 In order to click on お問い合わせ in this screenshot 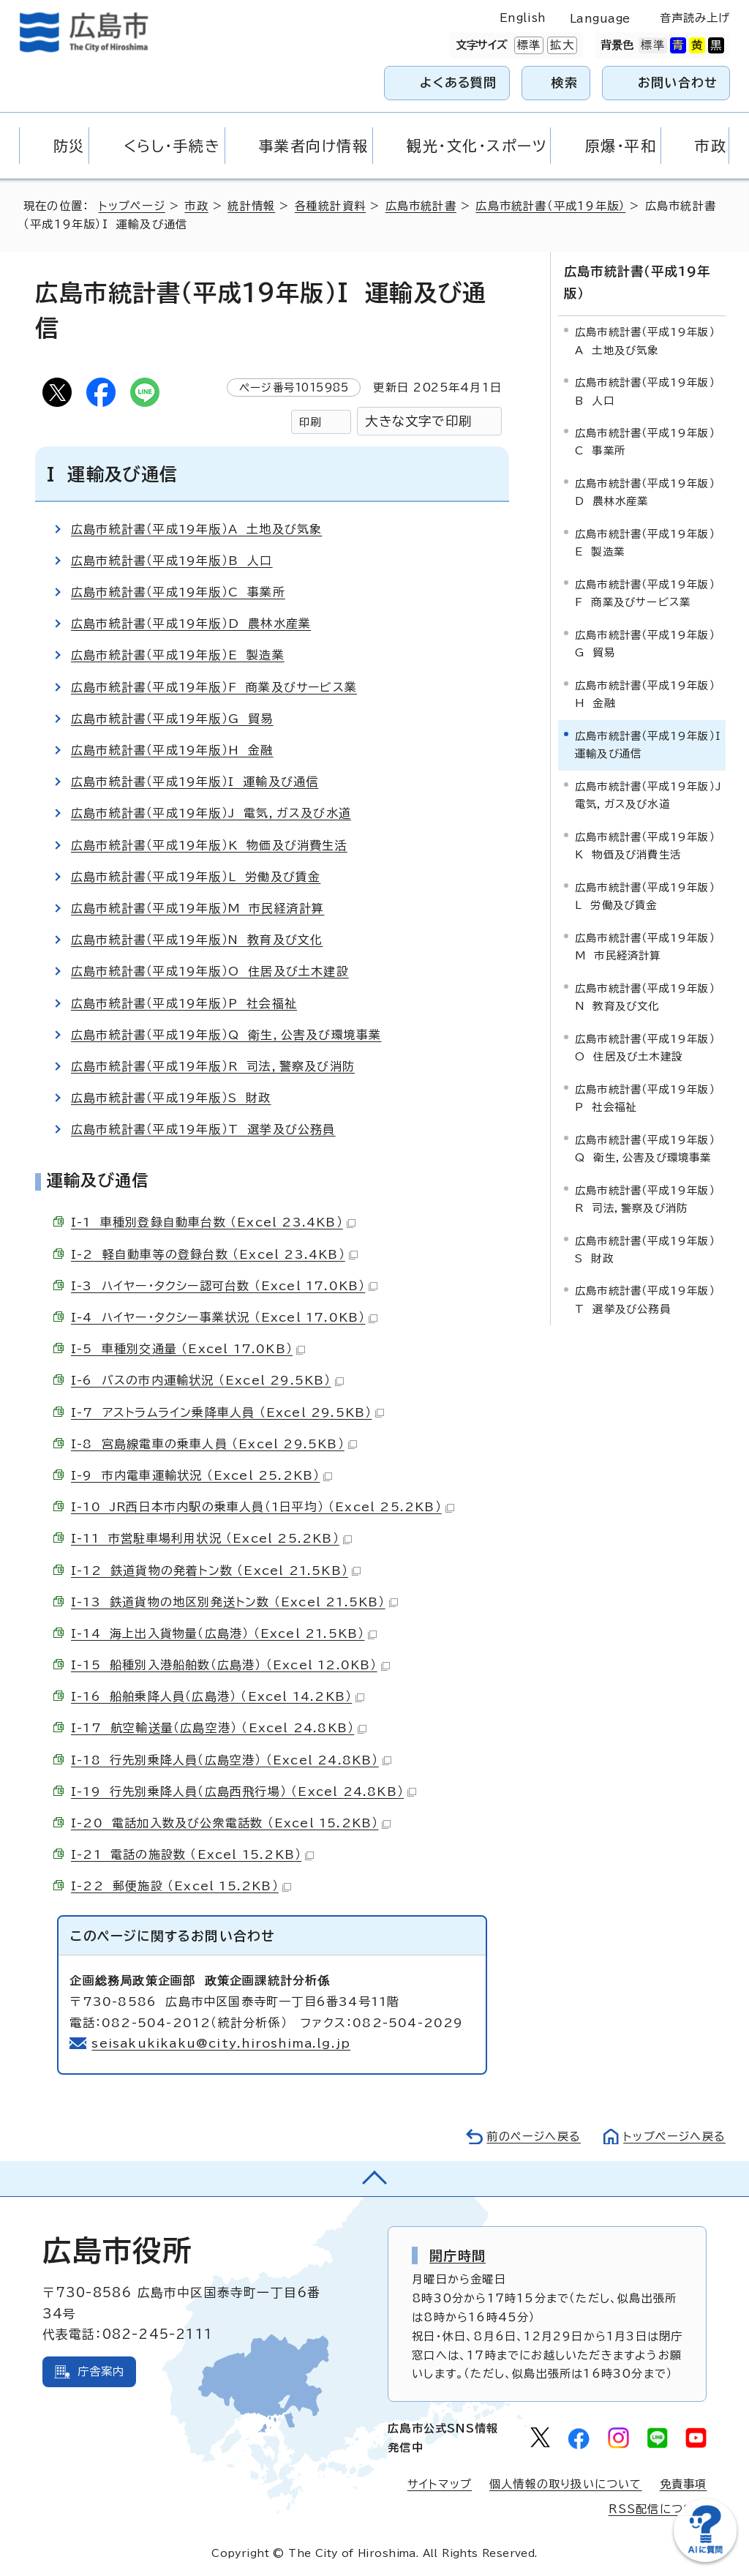, I will do `click(678, 82)`.